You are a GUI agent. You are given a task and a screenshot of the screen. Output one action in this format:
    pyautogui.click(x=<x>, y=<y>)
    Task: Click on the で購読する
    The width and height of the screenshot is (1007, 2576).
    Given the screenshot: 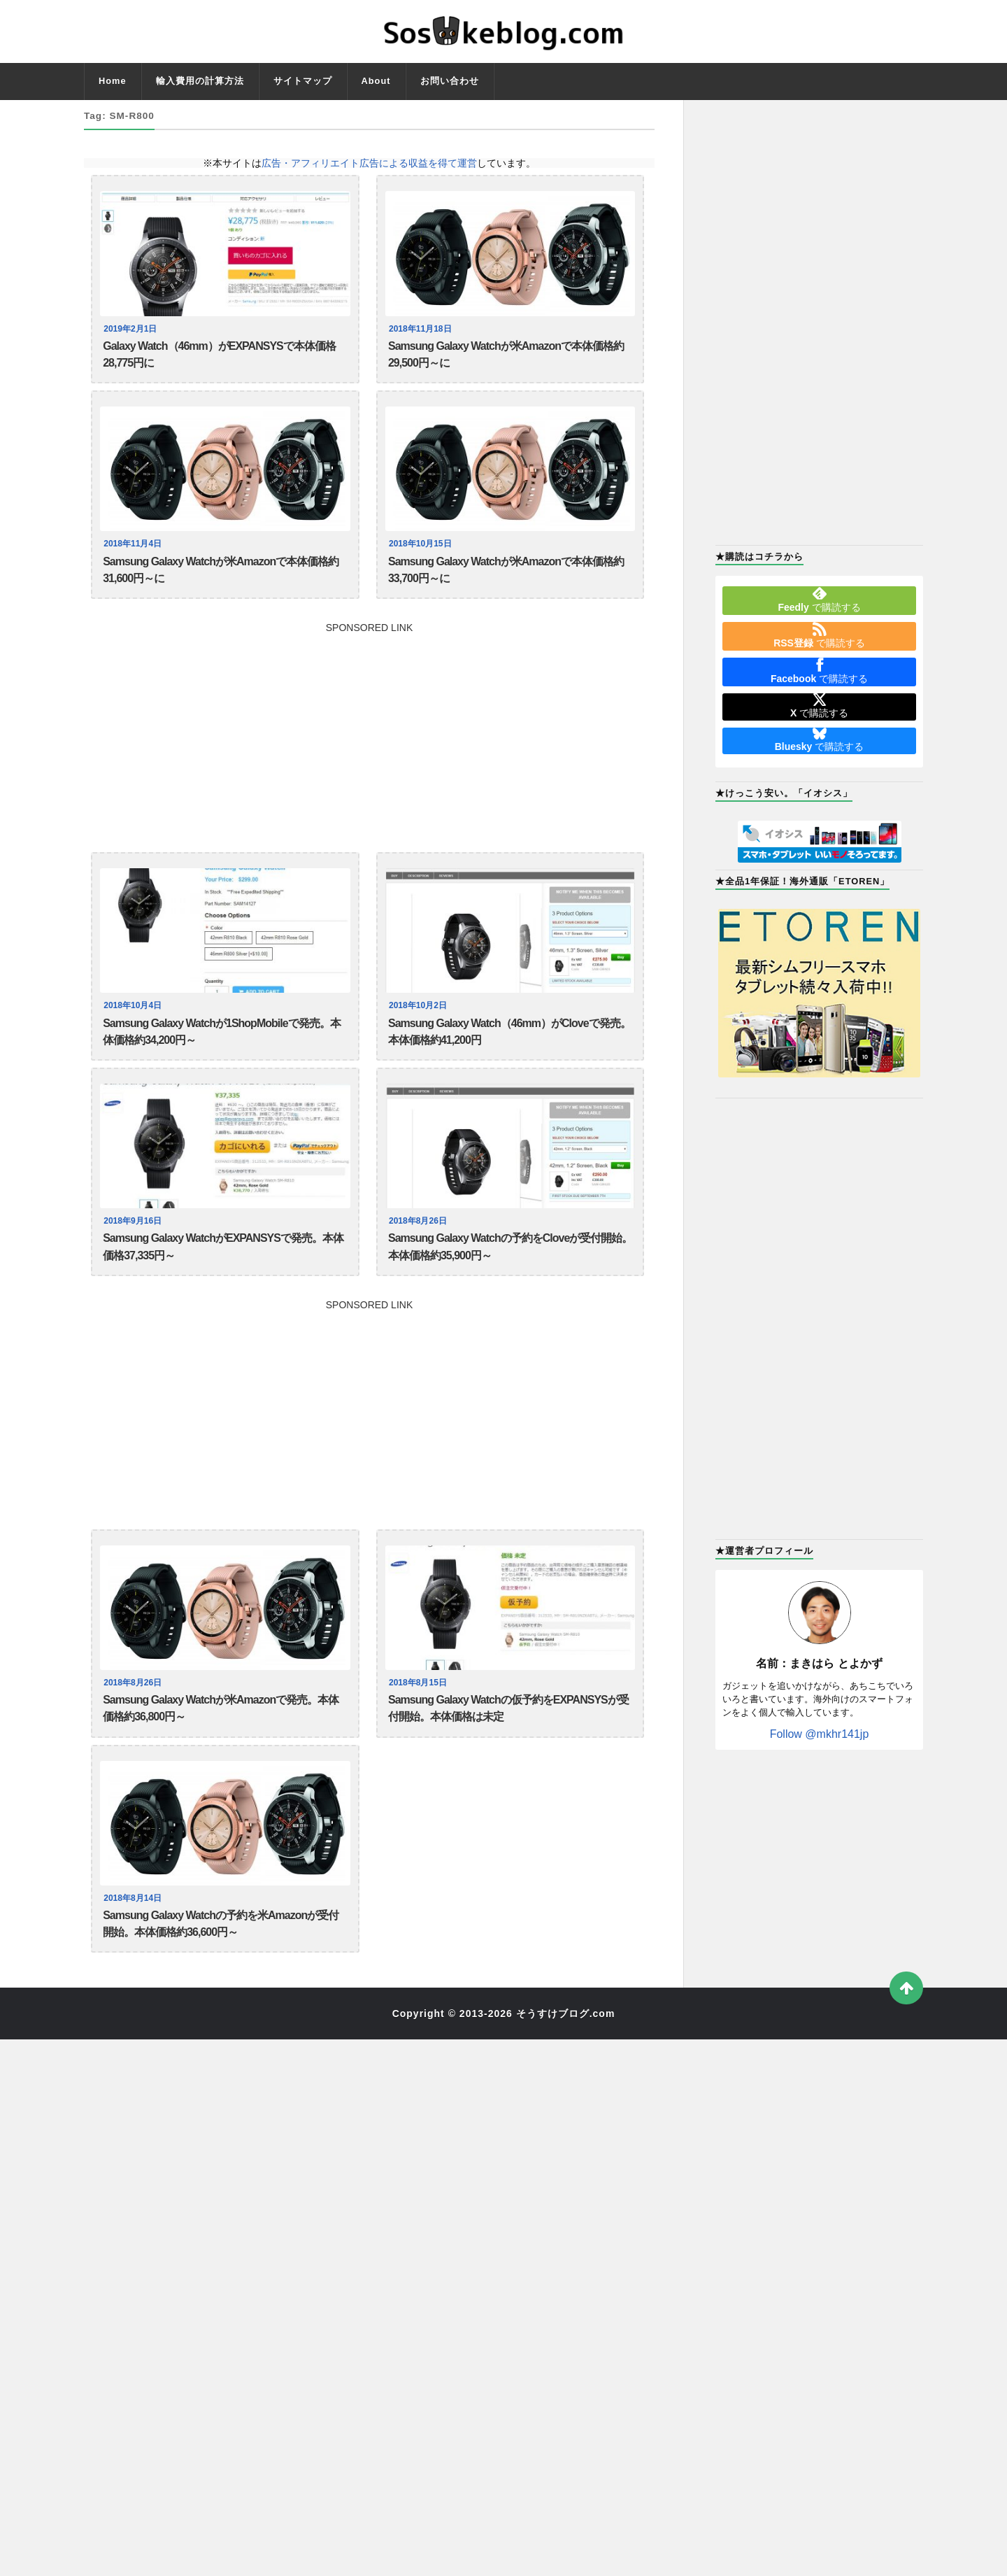 What is the action you would take?
    pyautogui.click(x=819, y=599)
    